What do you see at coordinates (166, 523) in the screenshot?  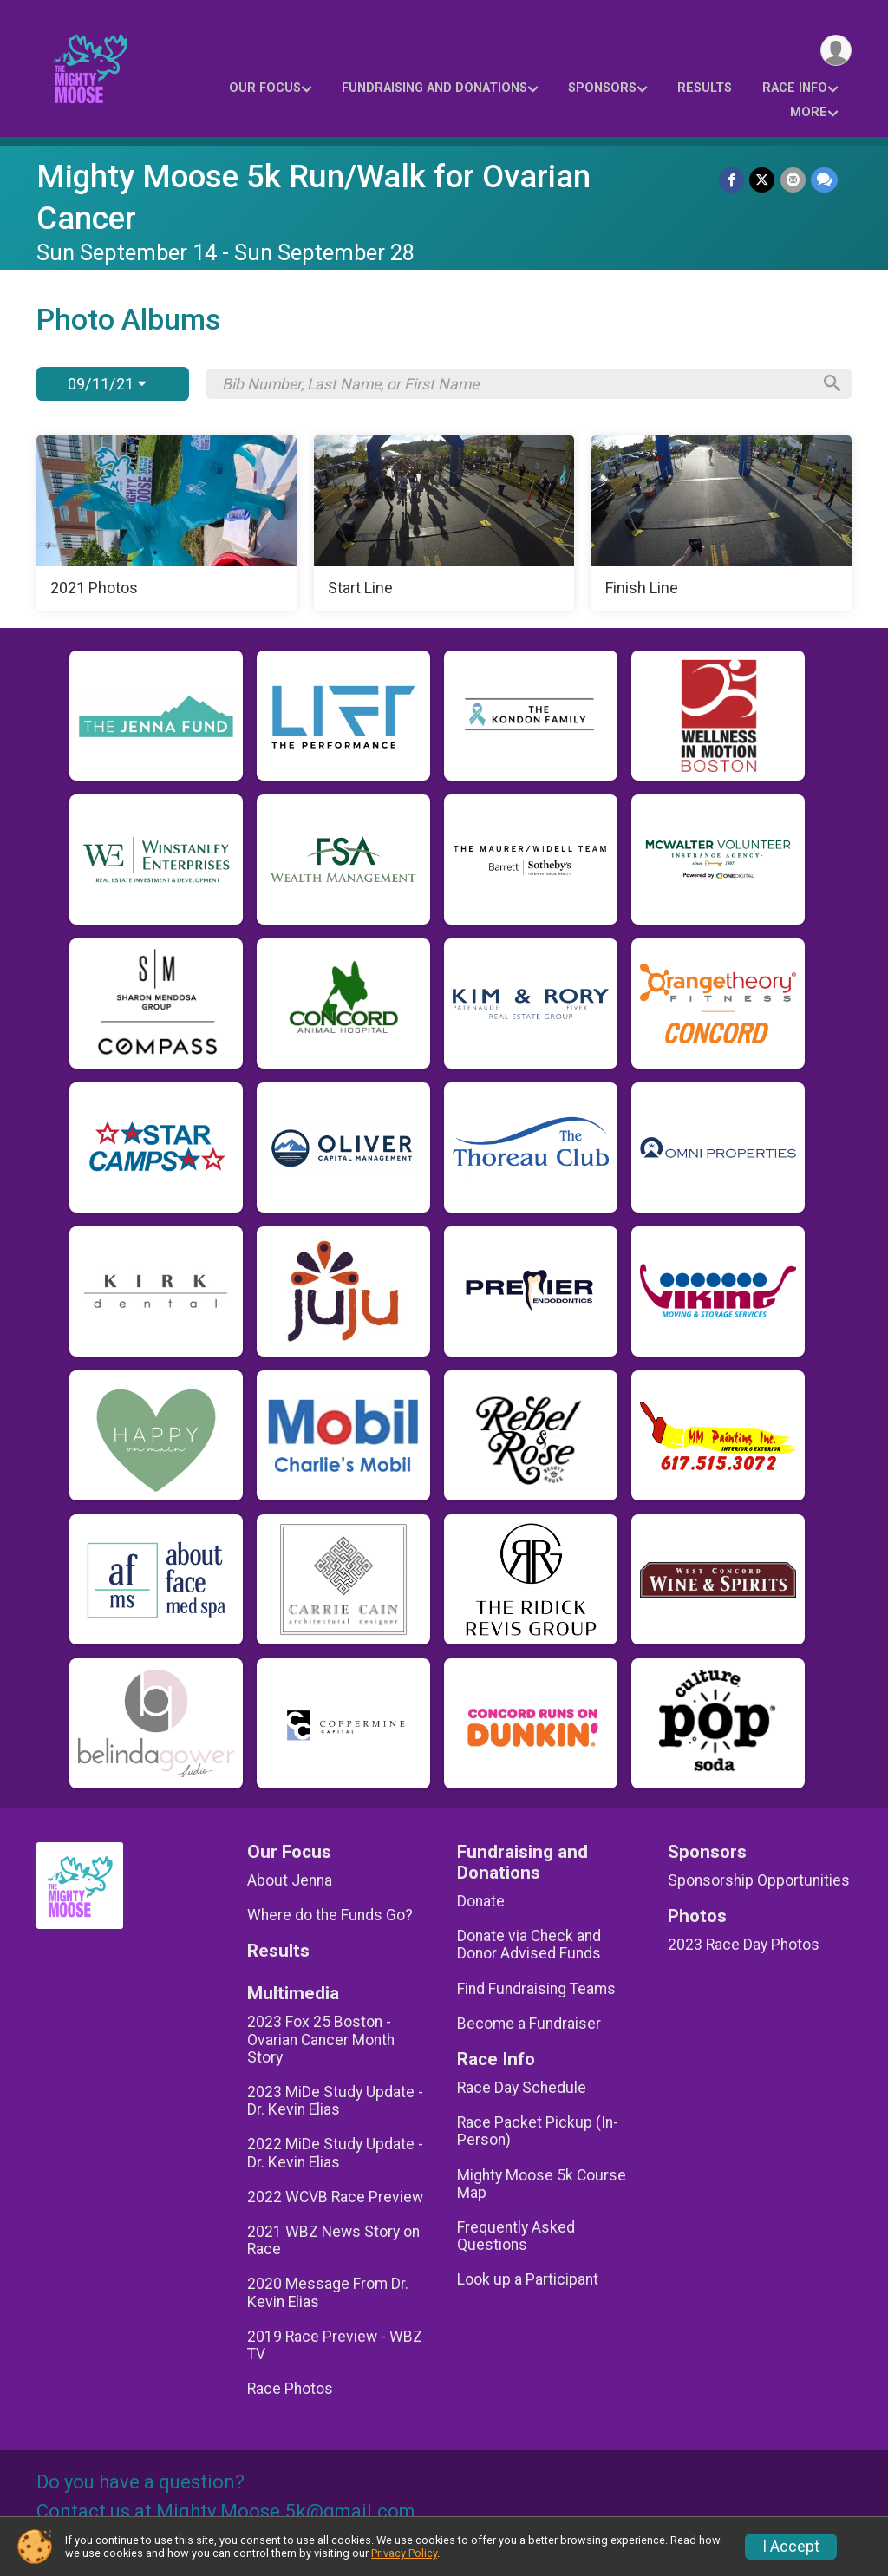 I see `[2021 Photos]` at bounding box center [166, 523].